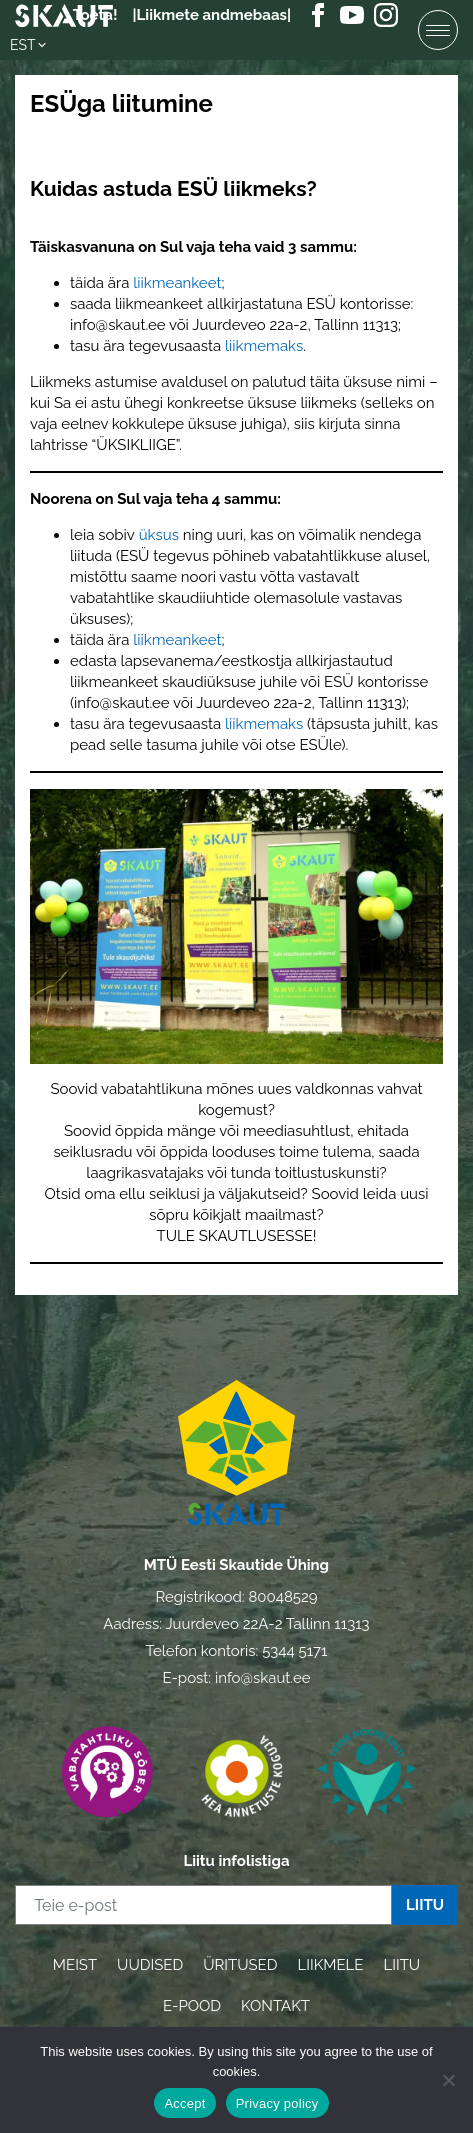 The width and height of the screenshot is (473, 2133). What do you see at coordinates (330, 1965) in the screenshot?
I see `LIIKMELE` at bounding box center [330, 1965].